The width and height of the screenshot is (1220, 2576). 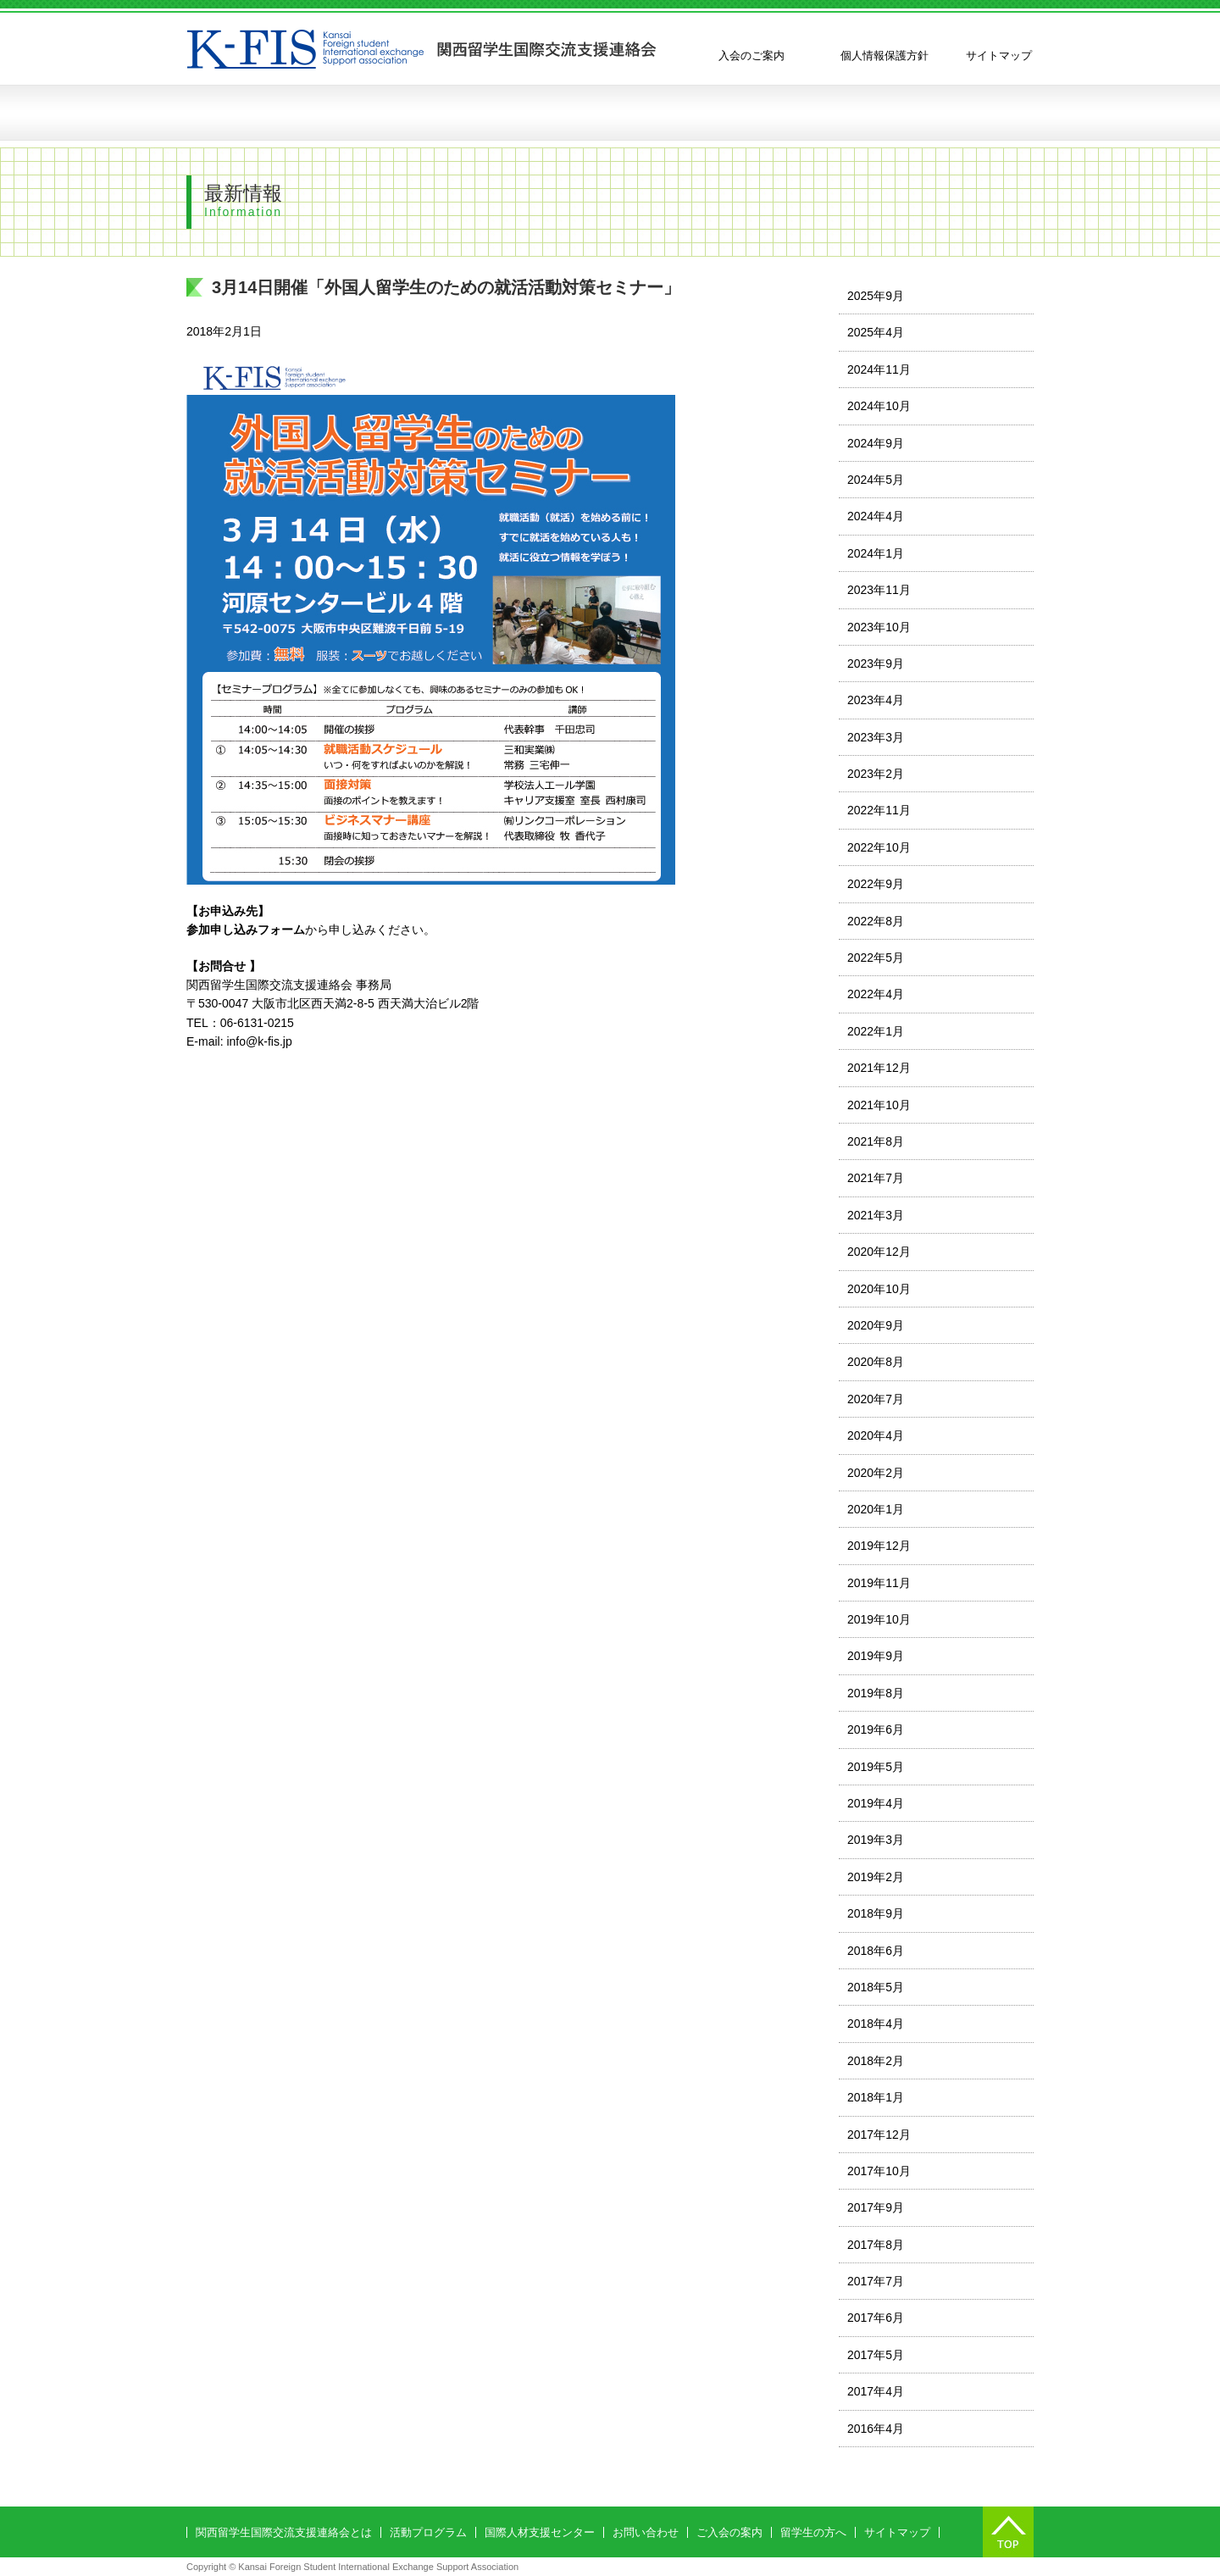 I want to click on 2020年7月, so click(x=875, y=1399).